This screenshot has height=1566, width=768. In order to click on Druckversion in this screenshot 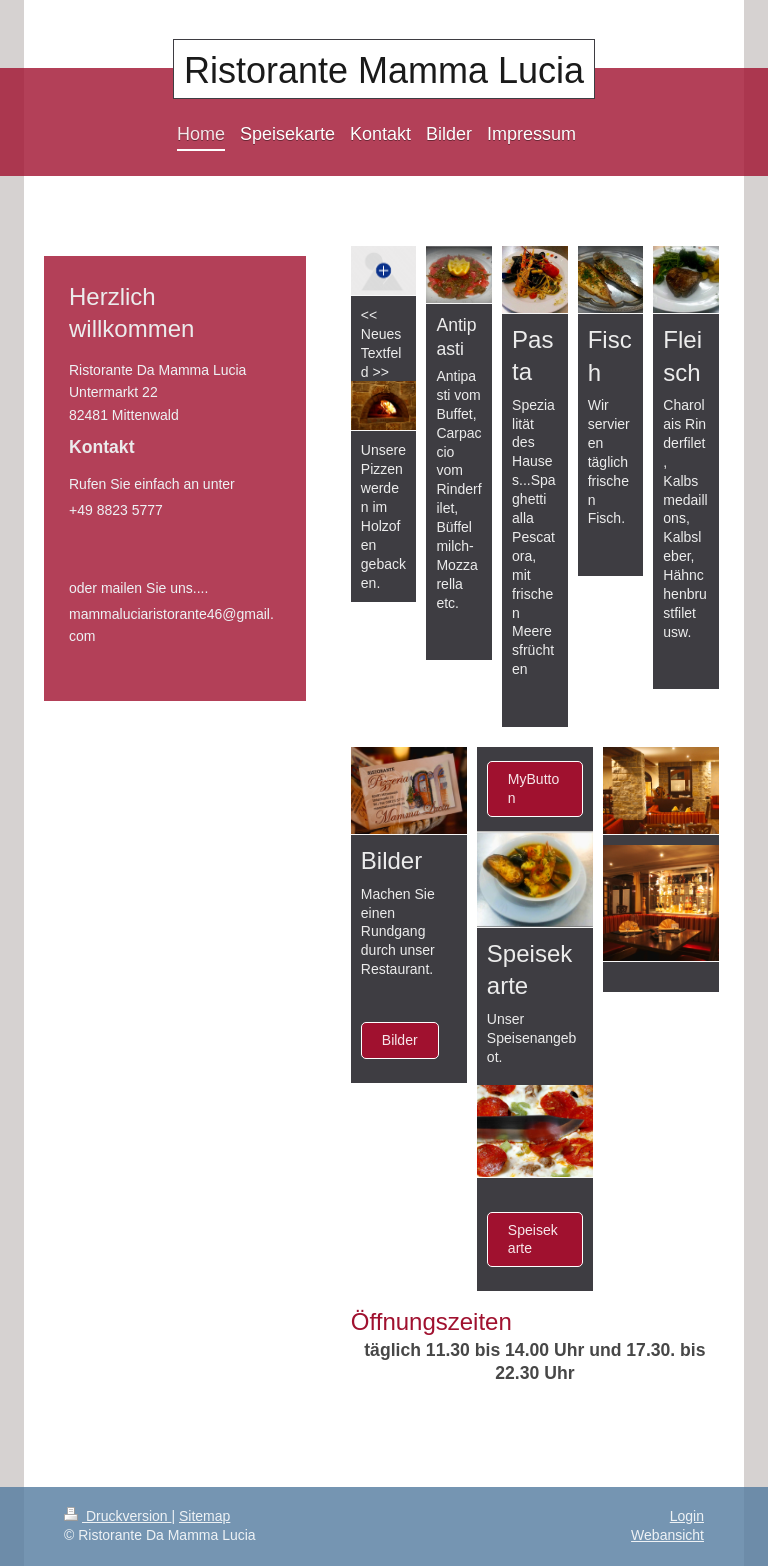, I will do `click(117, 1516)`.